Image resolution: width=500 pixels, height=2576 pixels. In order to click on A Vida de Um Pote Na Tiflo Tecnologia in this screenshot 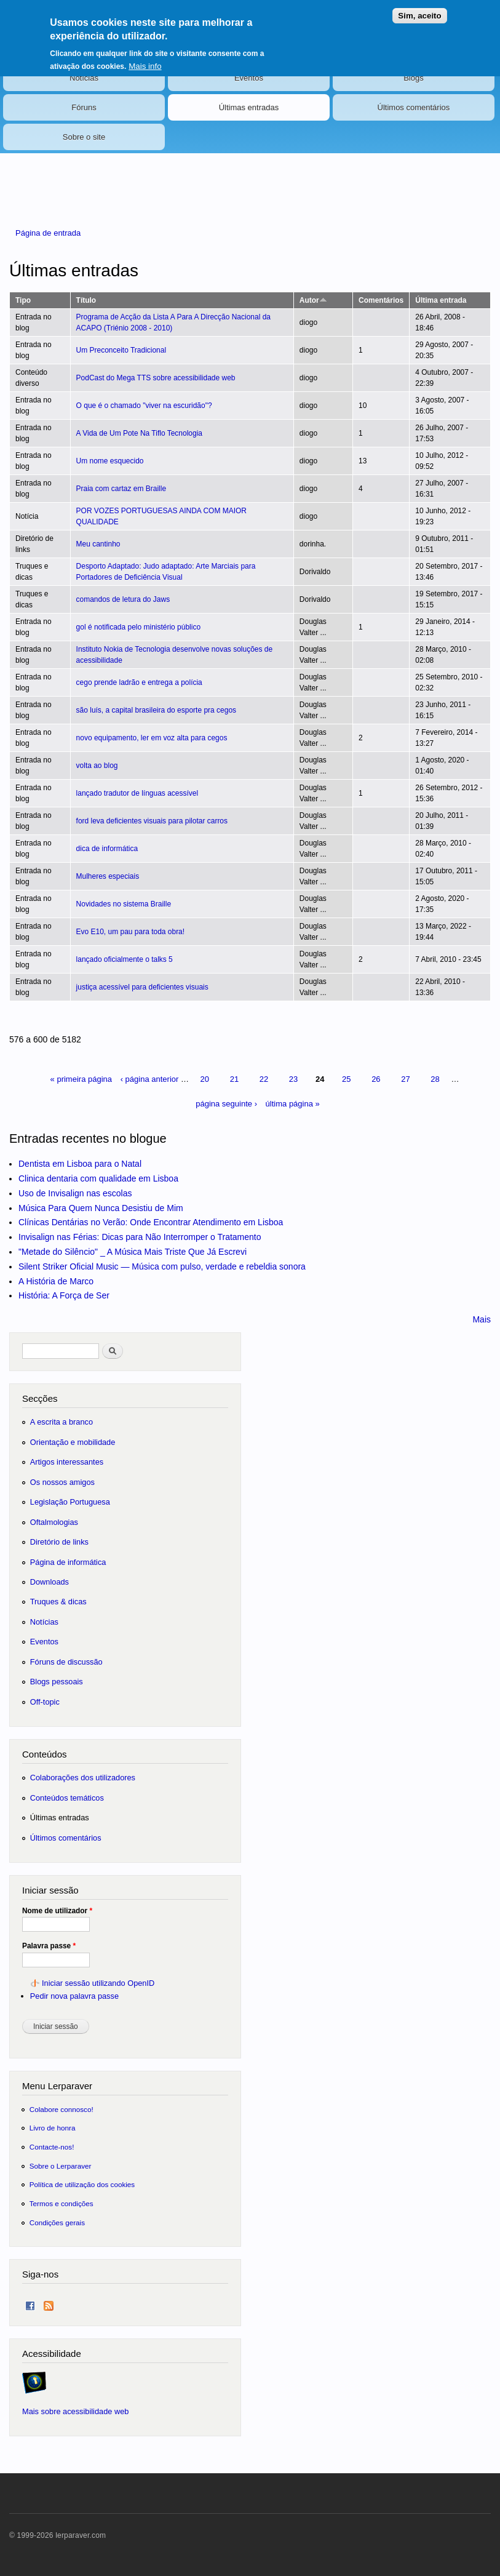, I will do `click(139, 433)`.